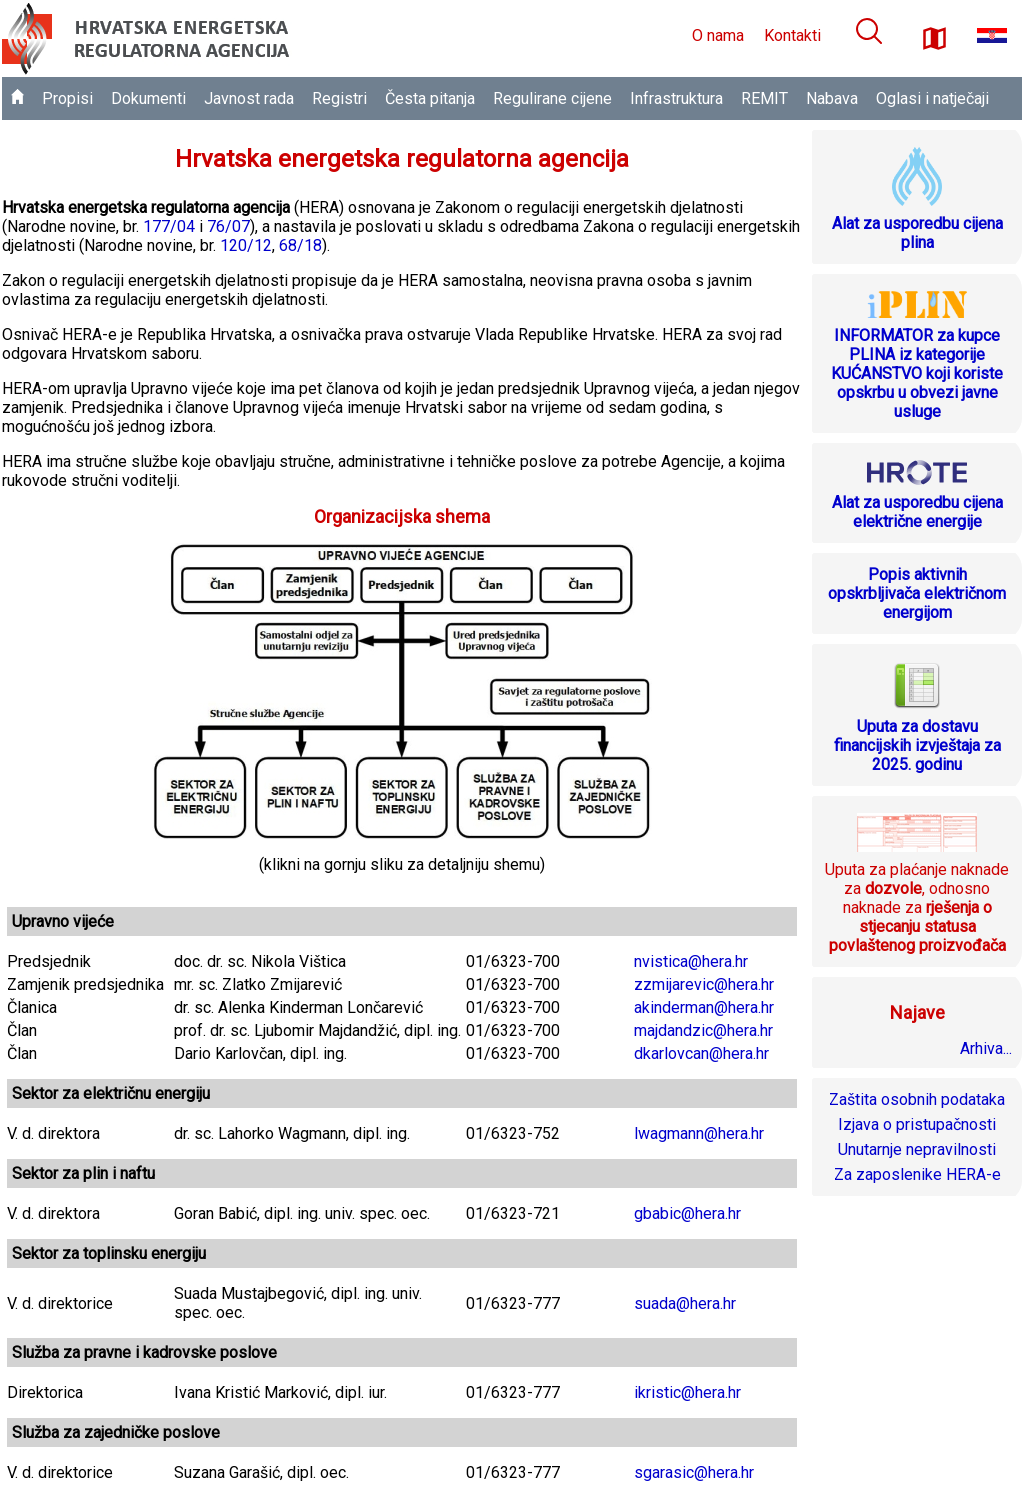 The width and height of the screenshot is (1024, 1487). What do you see at coordinates (764, 98) in the screenshot?
I see `REMIT` at bounding box center [764, 98].